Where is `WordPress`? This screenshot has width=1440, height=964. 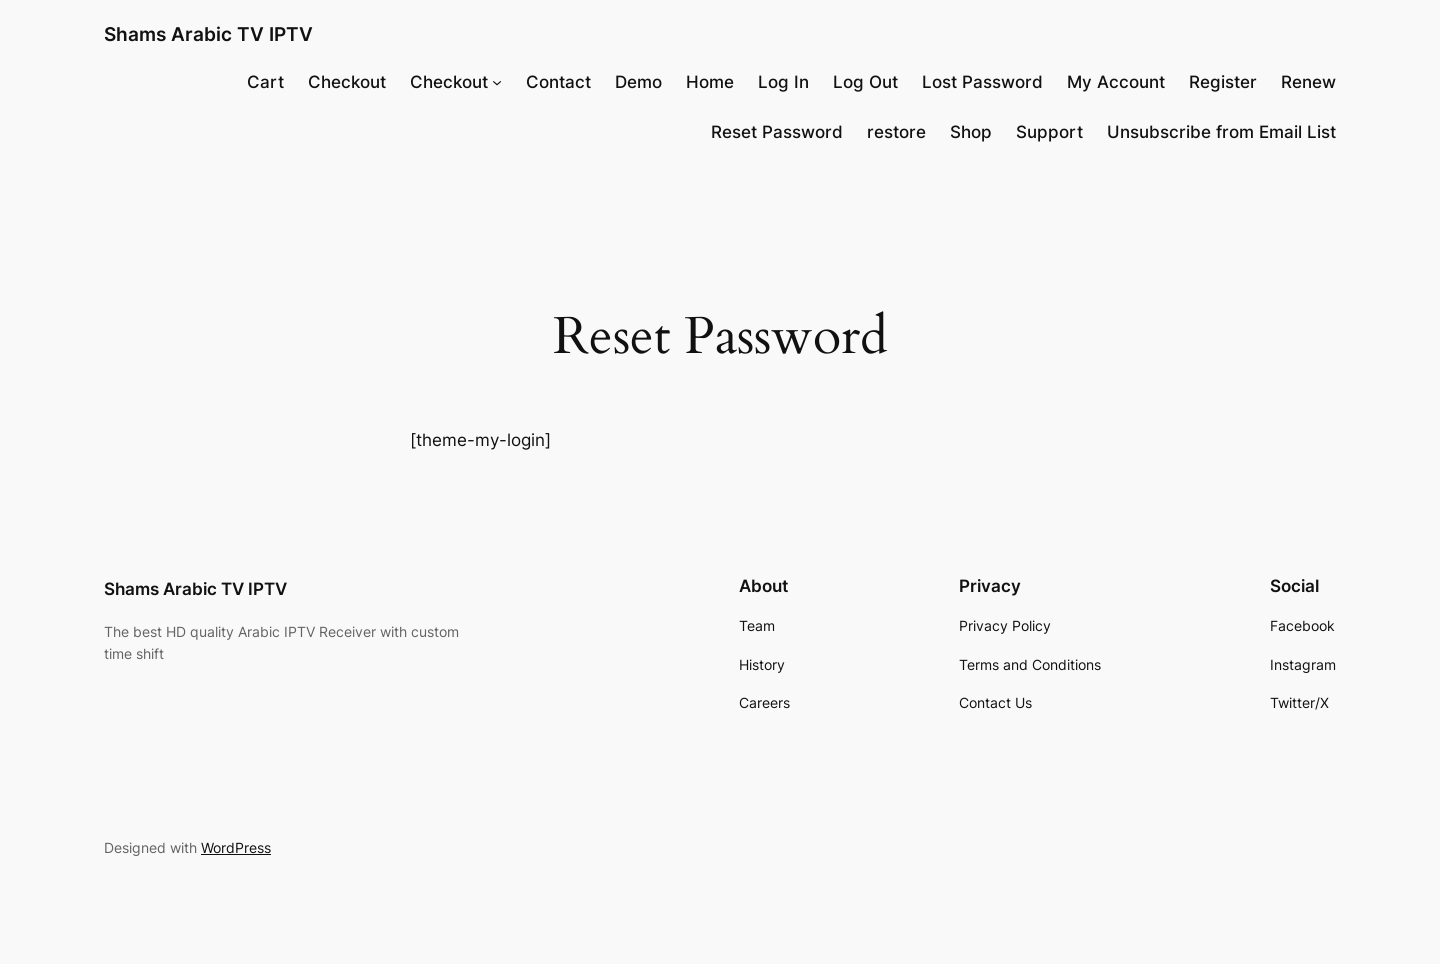 WordPress is located at coordinates (236, 847).